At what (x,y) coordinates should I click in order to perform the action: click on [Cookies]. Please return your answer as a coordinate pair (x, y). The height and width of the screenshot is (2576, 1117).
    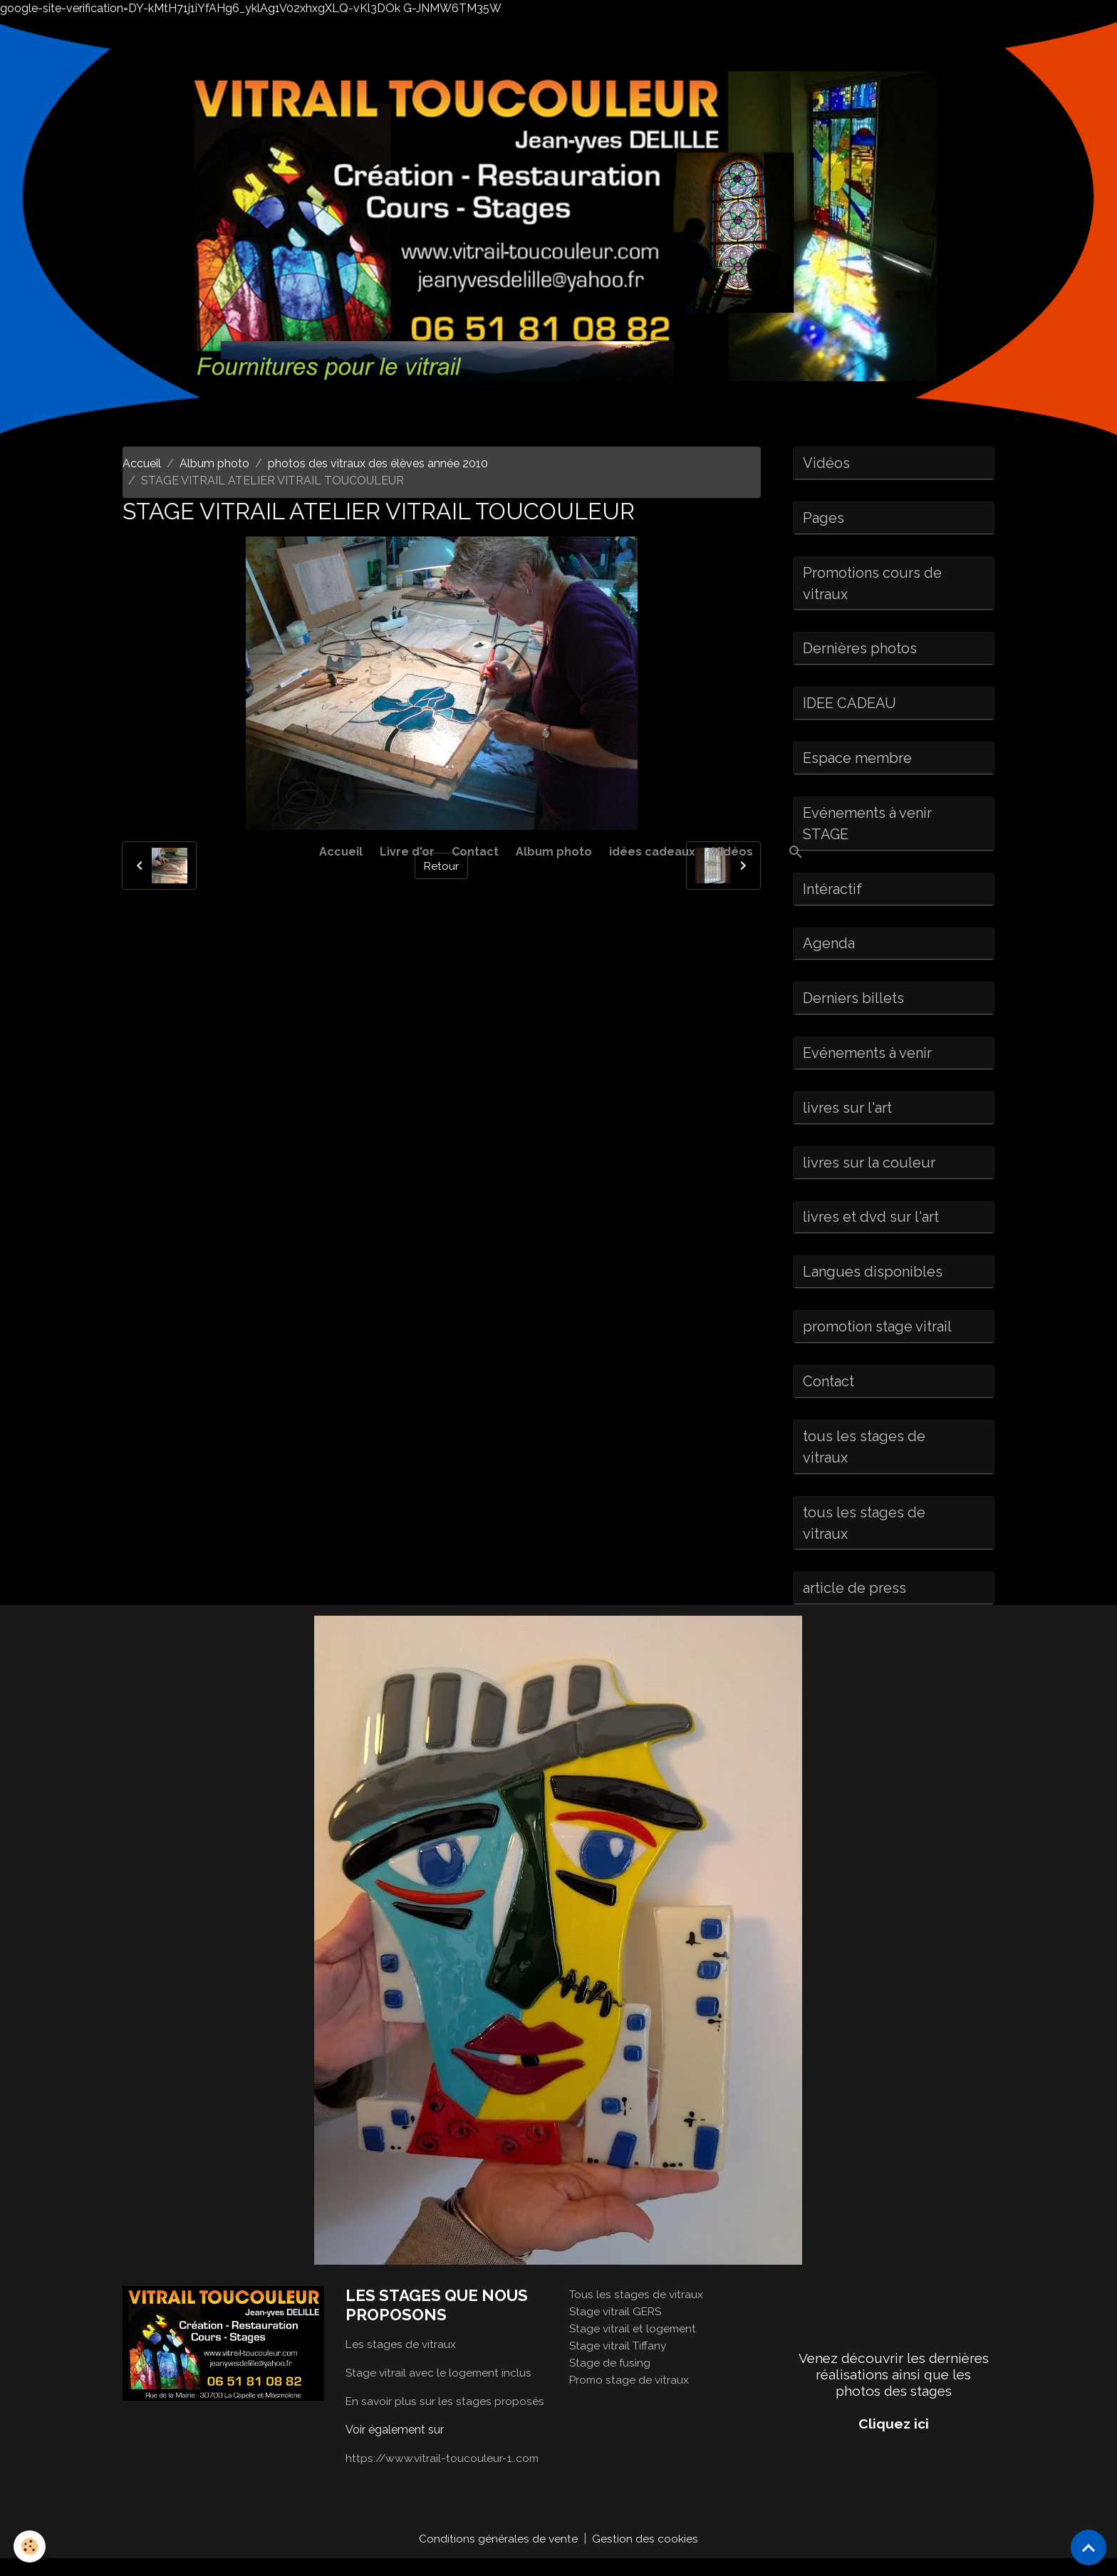
    Looking at the image, I should click on (30, 2546).